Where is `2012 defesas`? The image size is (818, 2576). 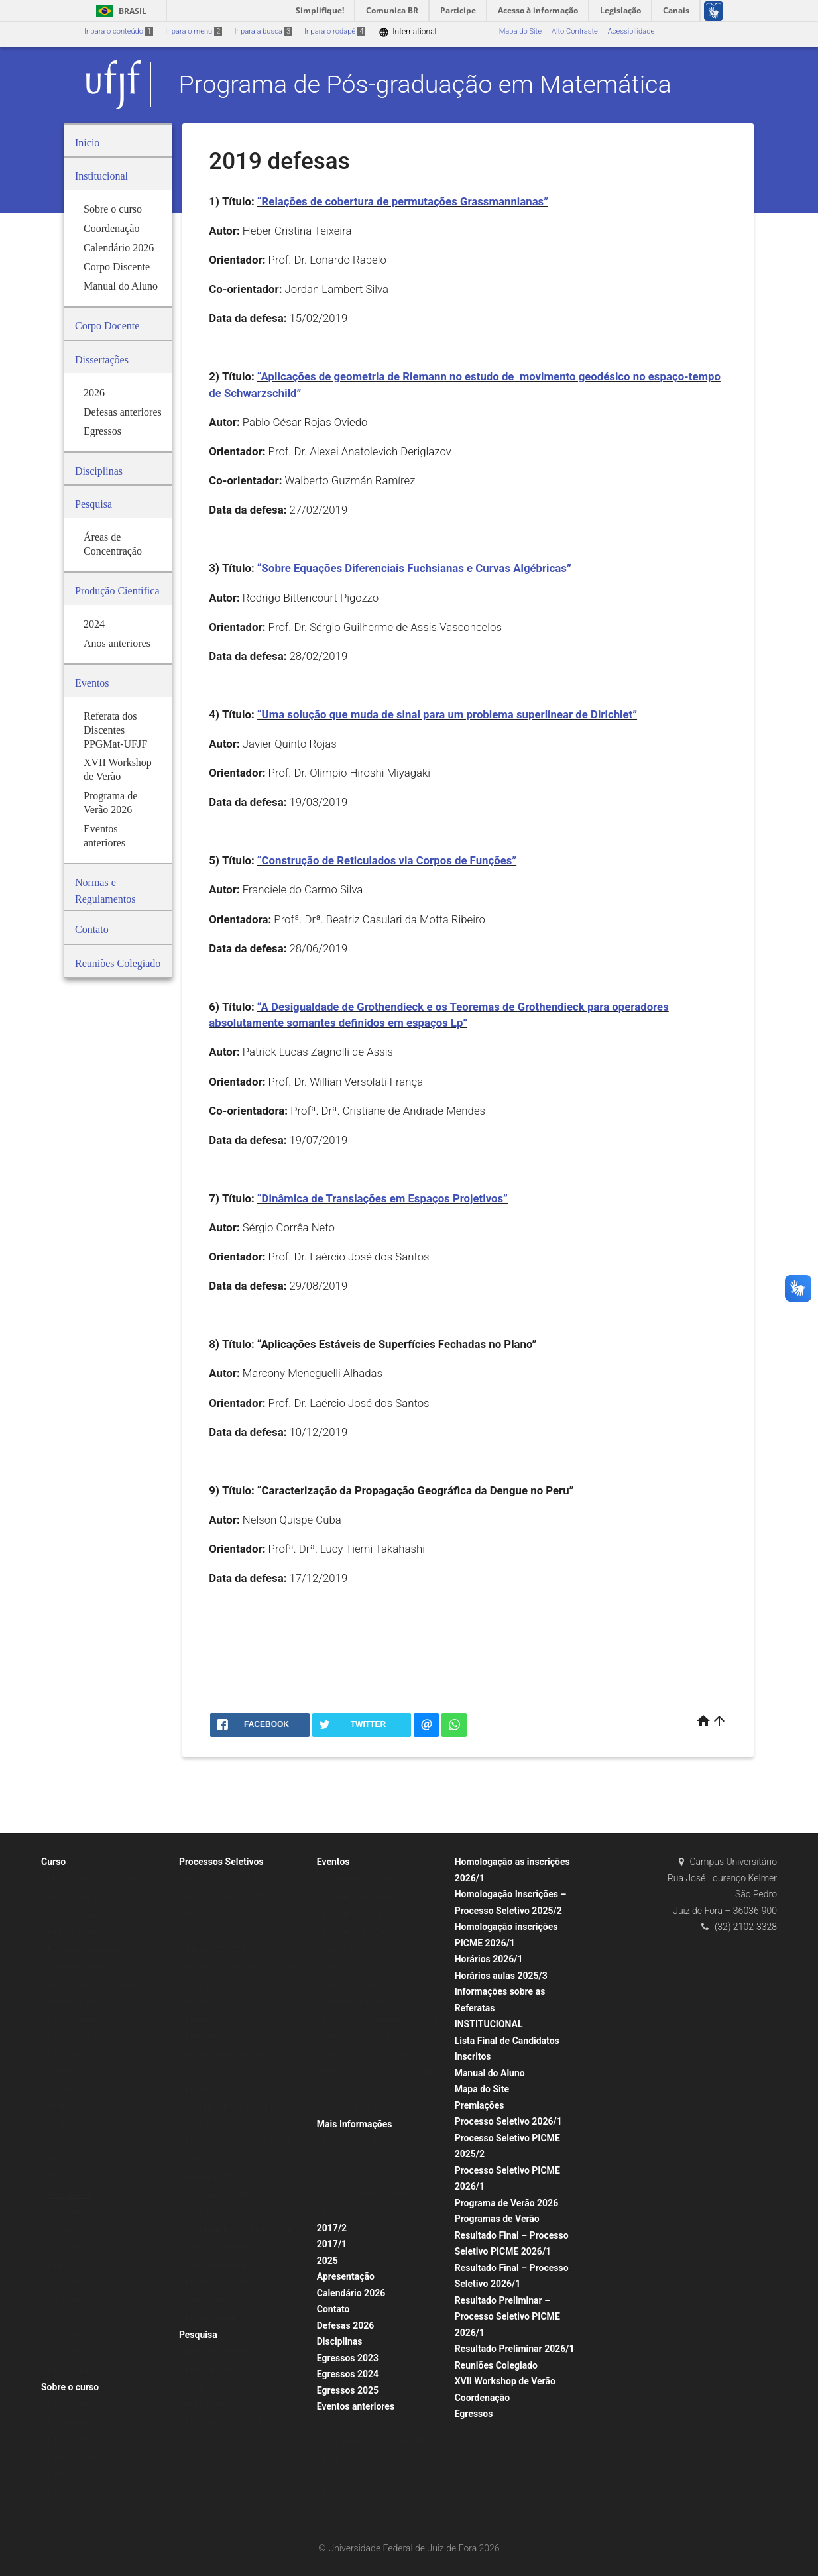 2012 defesas is located at coordinates (70, 2335).